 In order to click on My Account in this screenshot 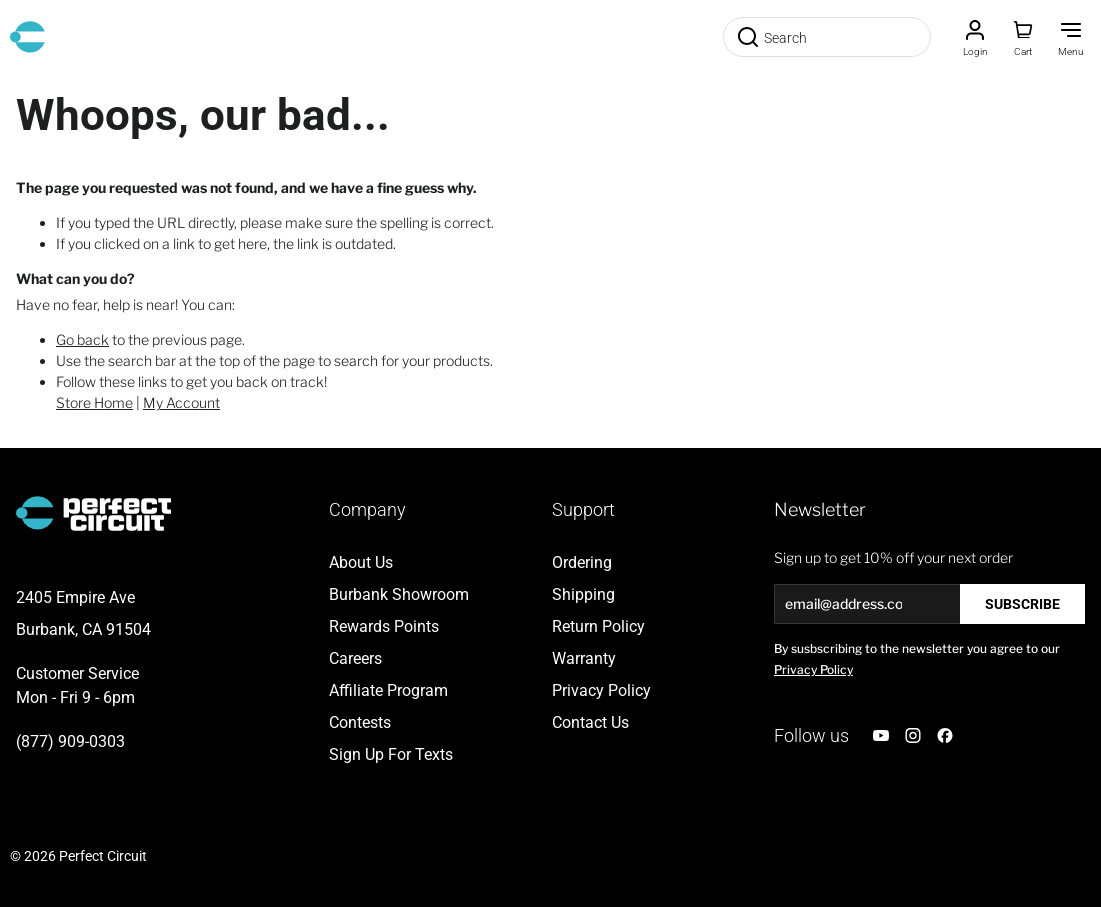, I will do `click(181, 402)`.